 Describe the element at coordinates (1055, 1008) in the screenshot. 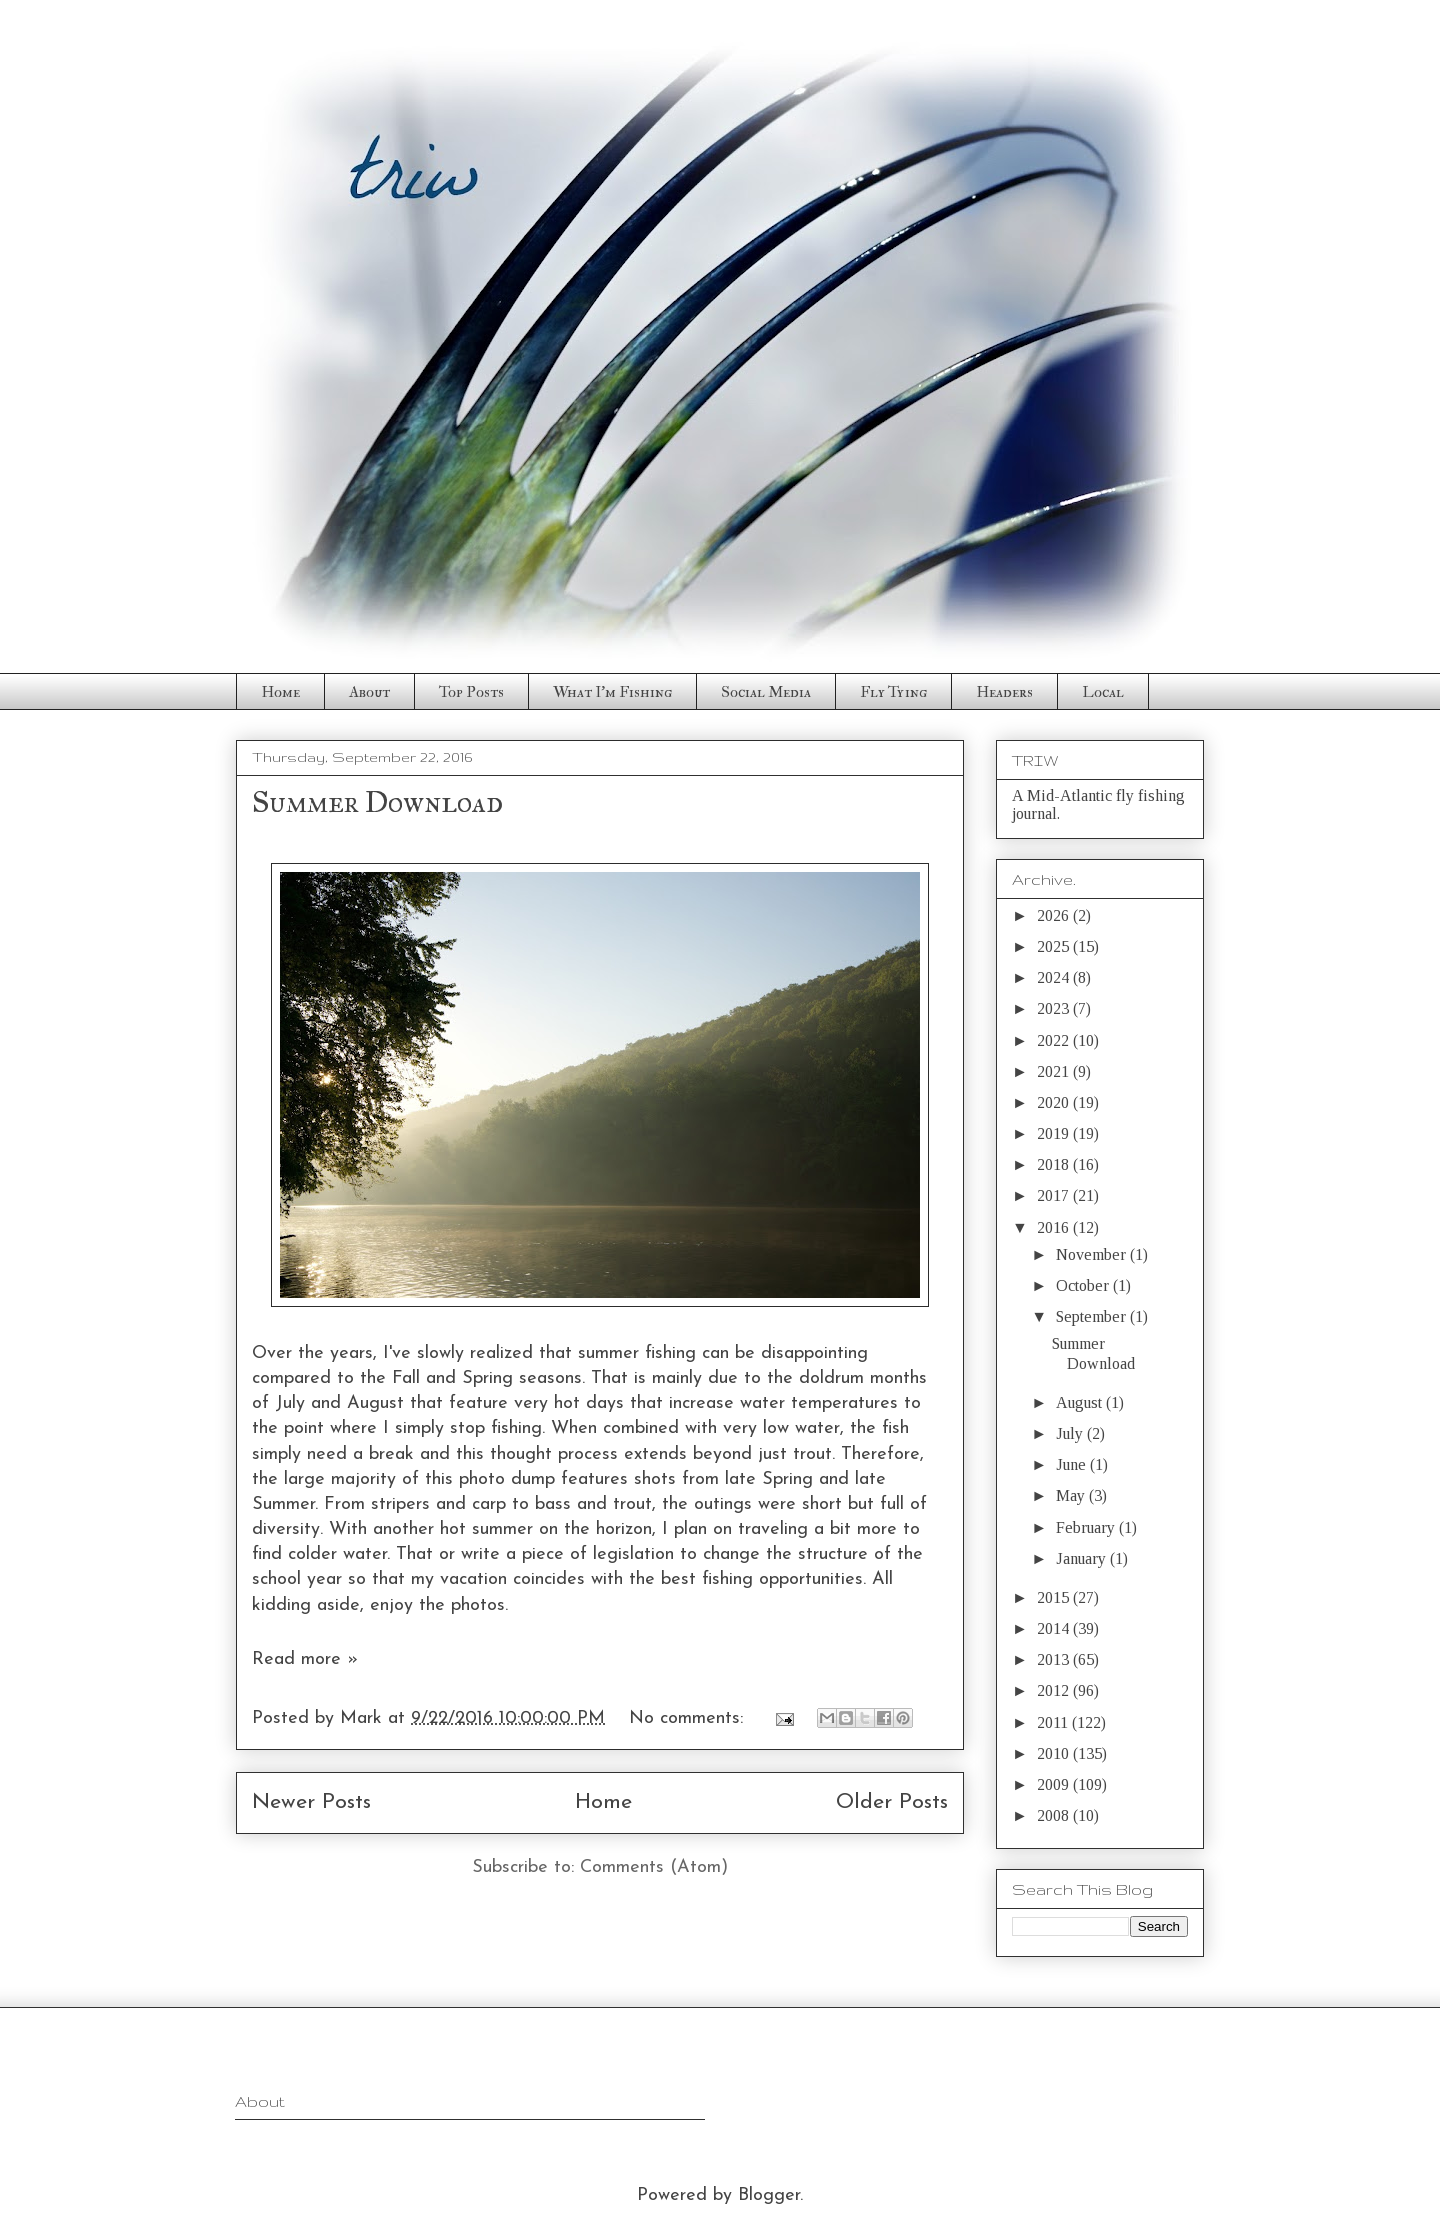

I see `2023` at that location.